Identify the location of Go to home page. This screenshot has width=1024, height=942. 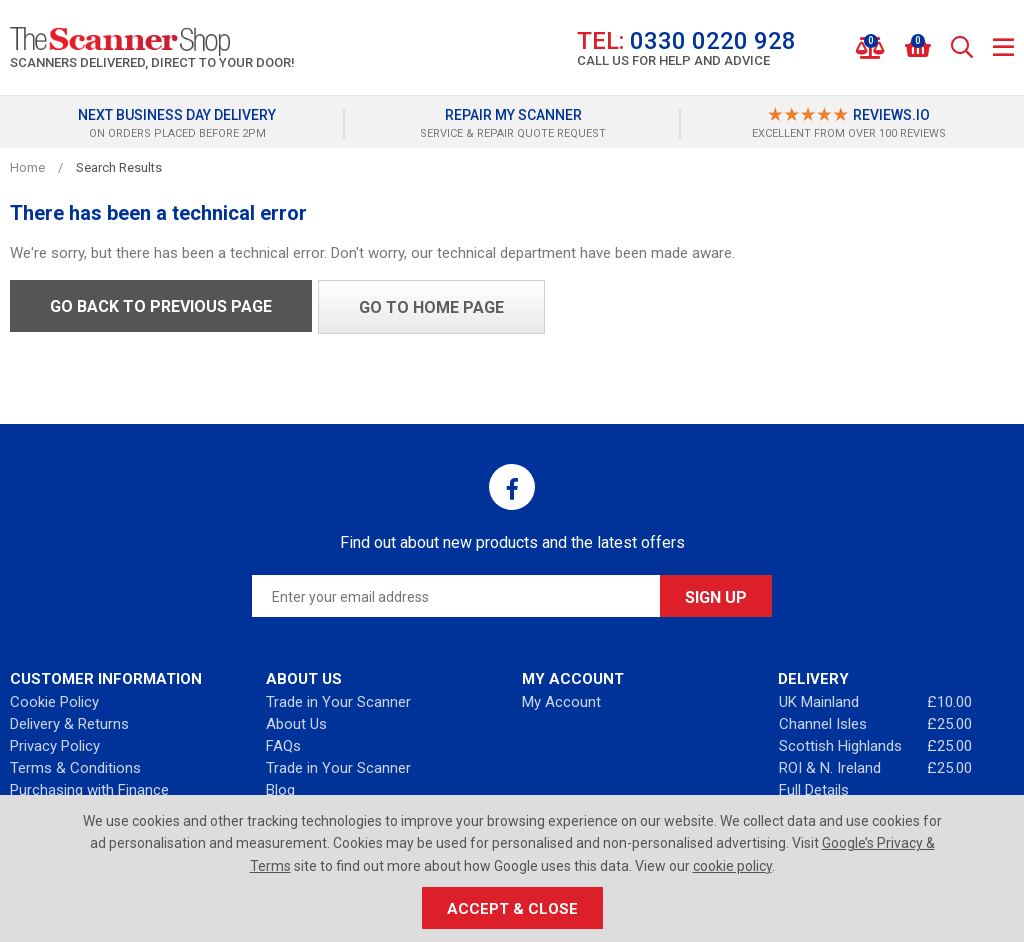
(431, 307).